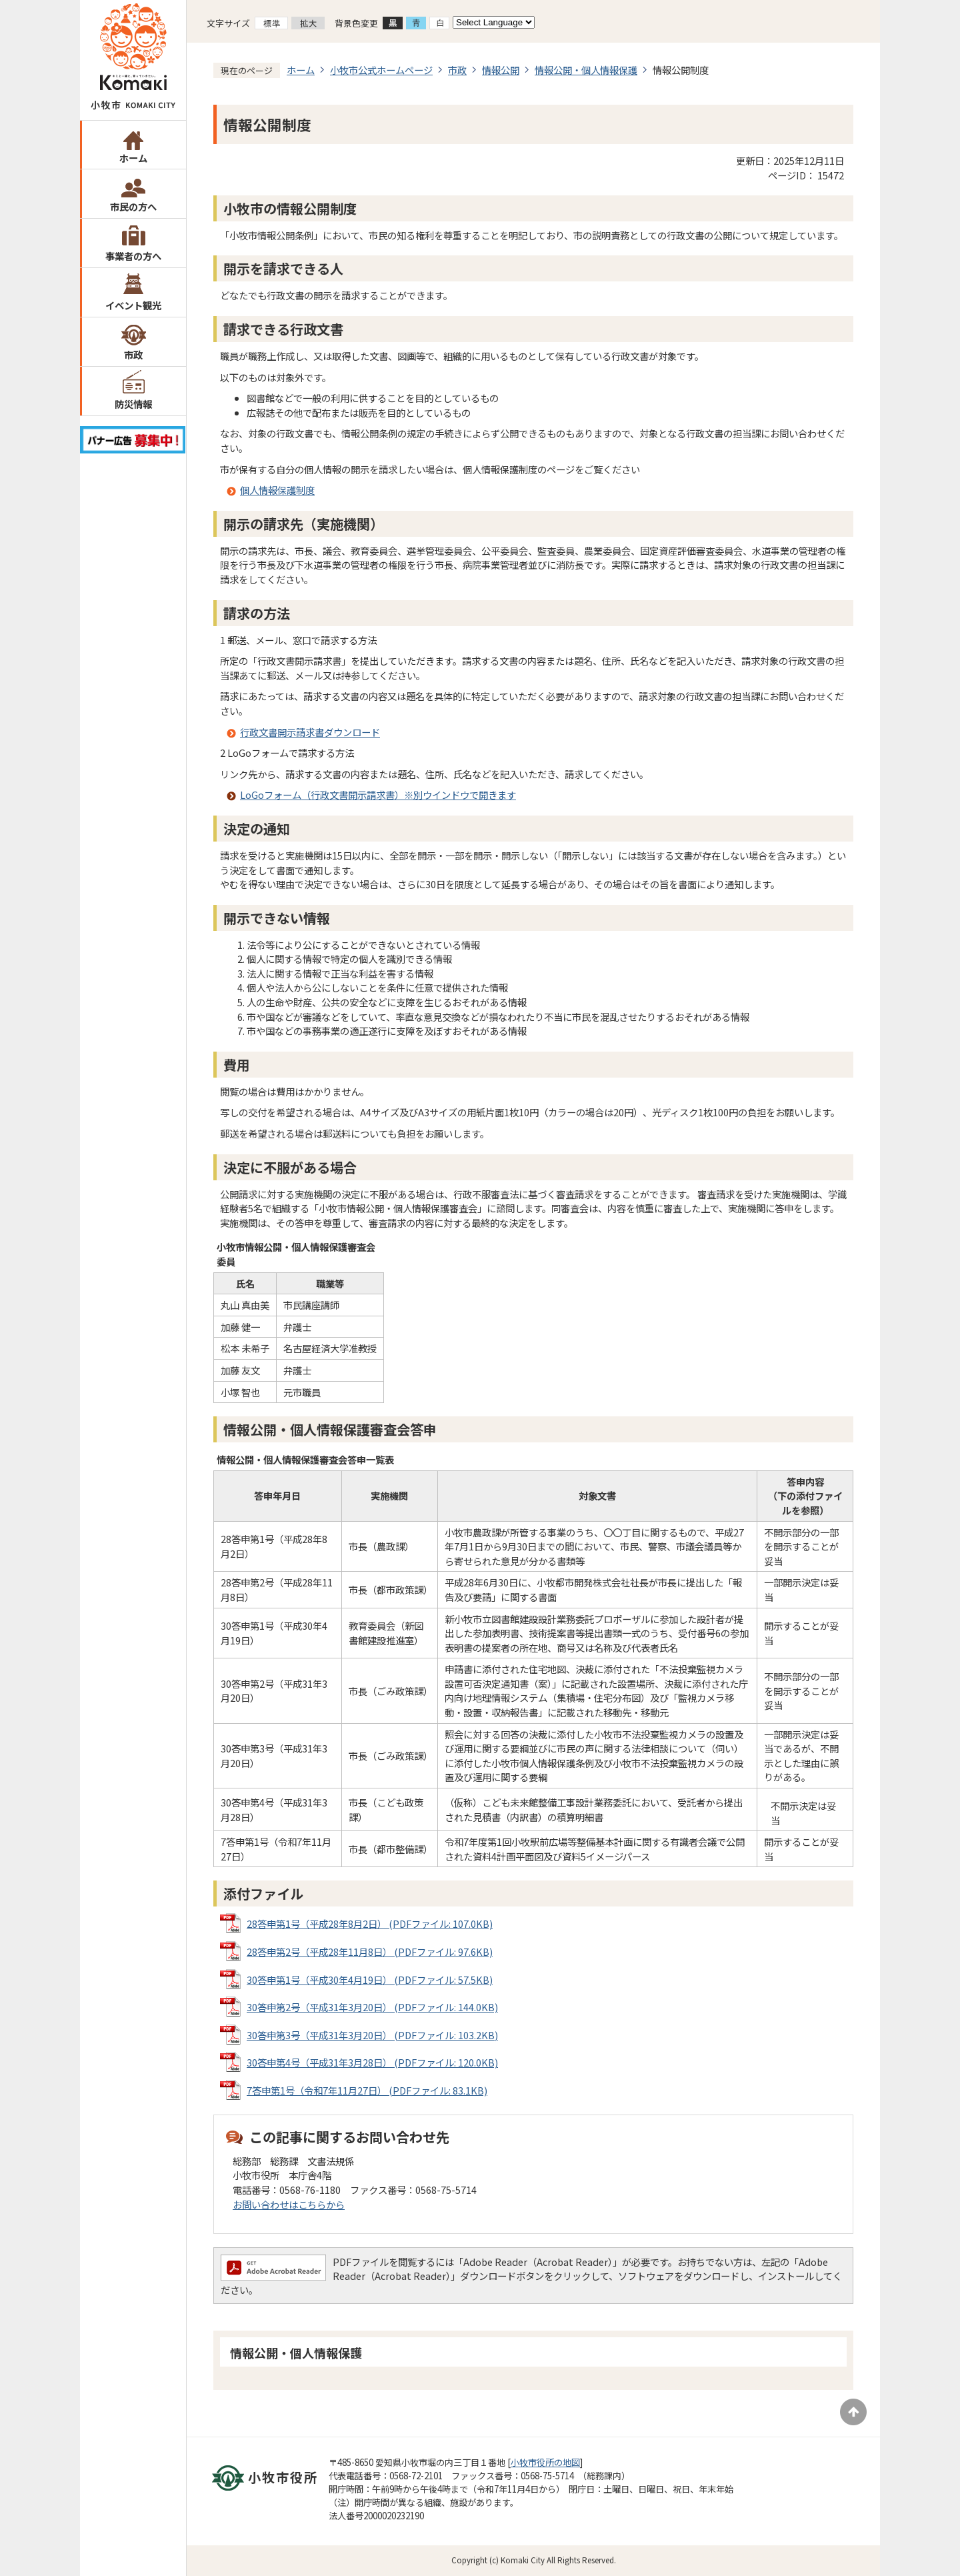  What do you see at coordinates (367, 2090) in the screenshot?
I see `7答申第1号（令和7年11月27日） (PDFファイル: 83.1KB)` at bounding box center [367, 2090].